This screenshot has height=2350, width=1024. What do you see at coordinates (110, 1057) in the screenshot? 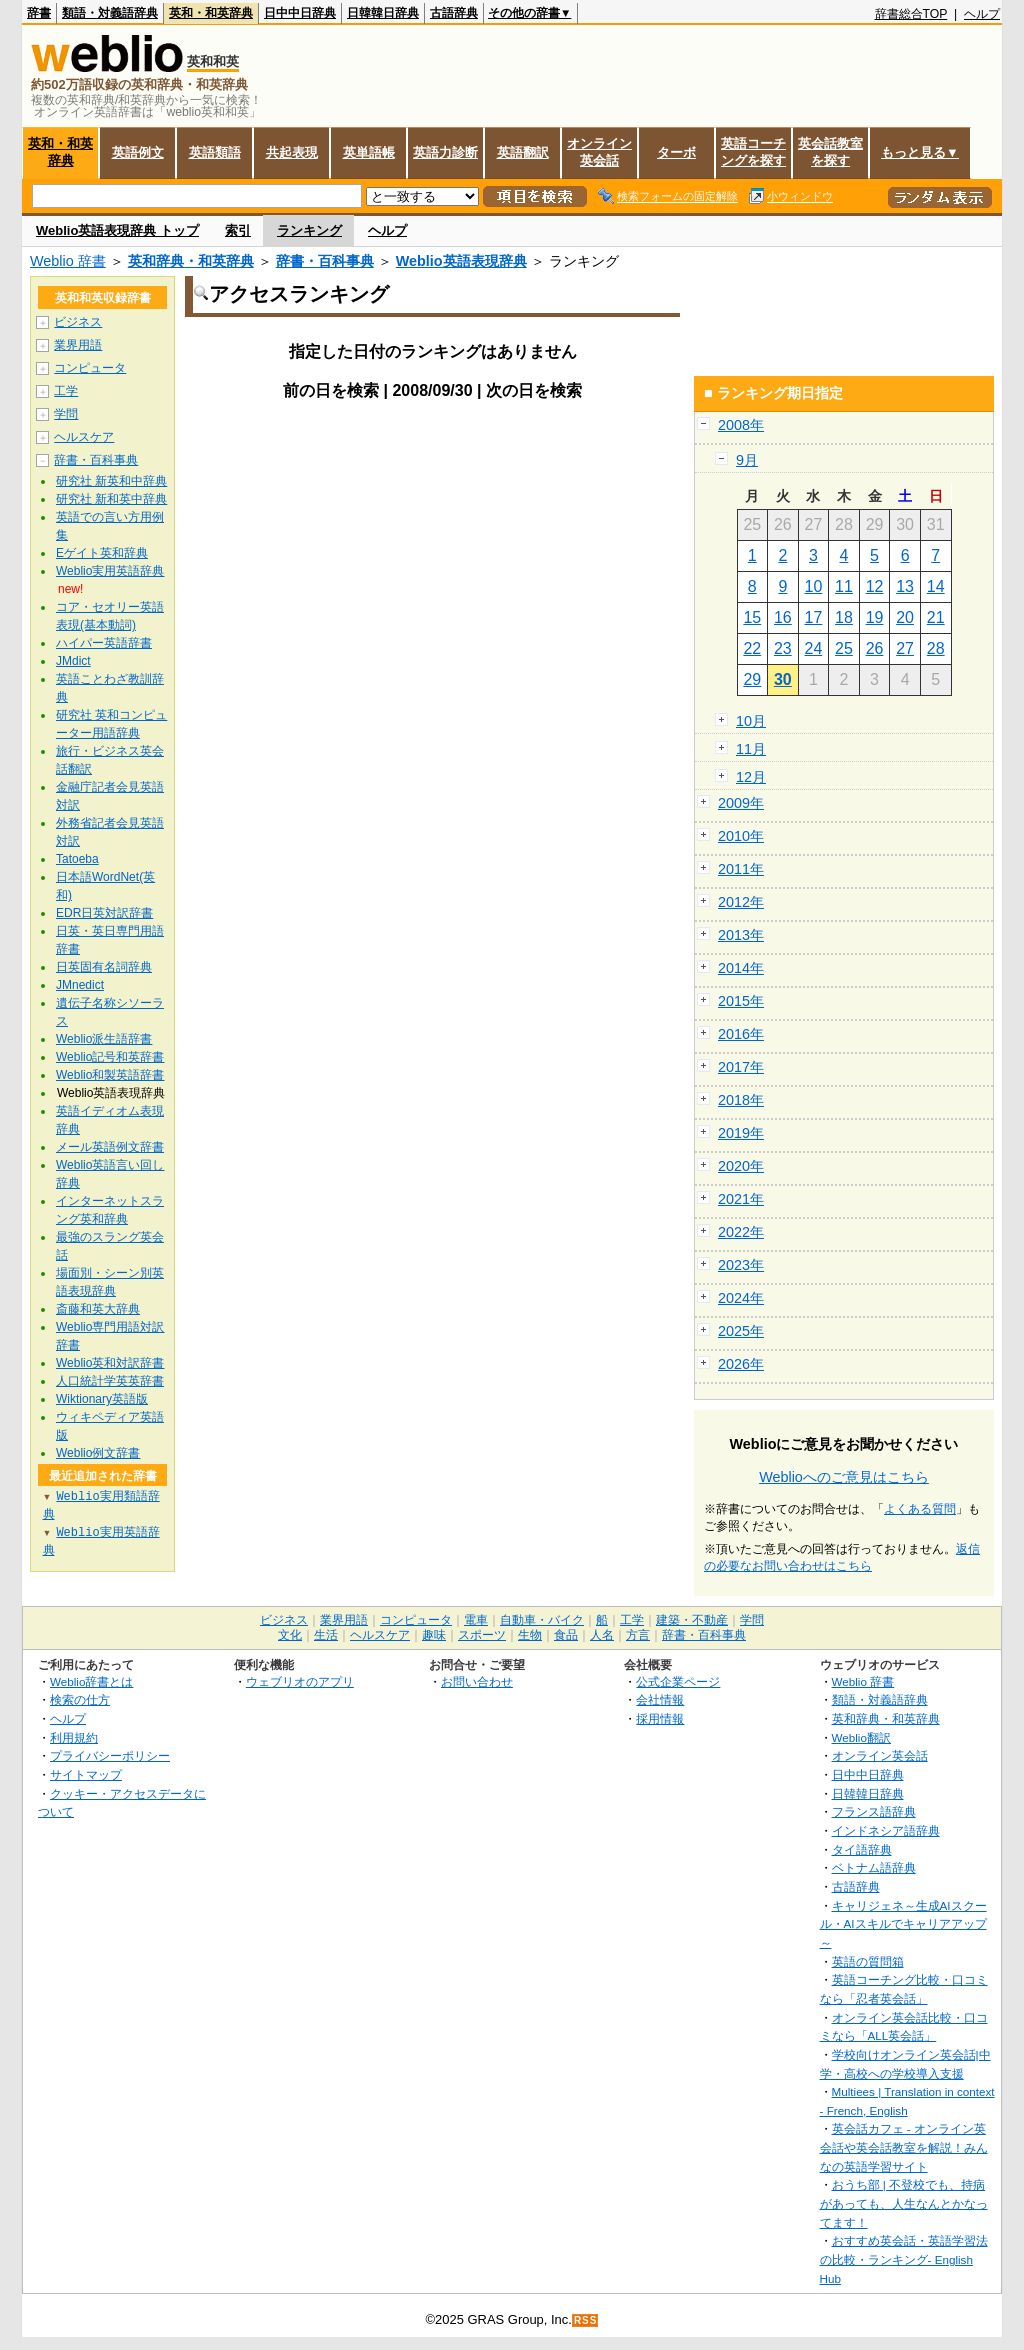
I see `Weblio記号和英辞書` at bounding box center [110, 1057].